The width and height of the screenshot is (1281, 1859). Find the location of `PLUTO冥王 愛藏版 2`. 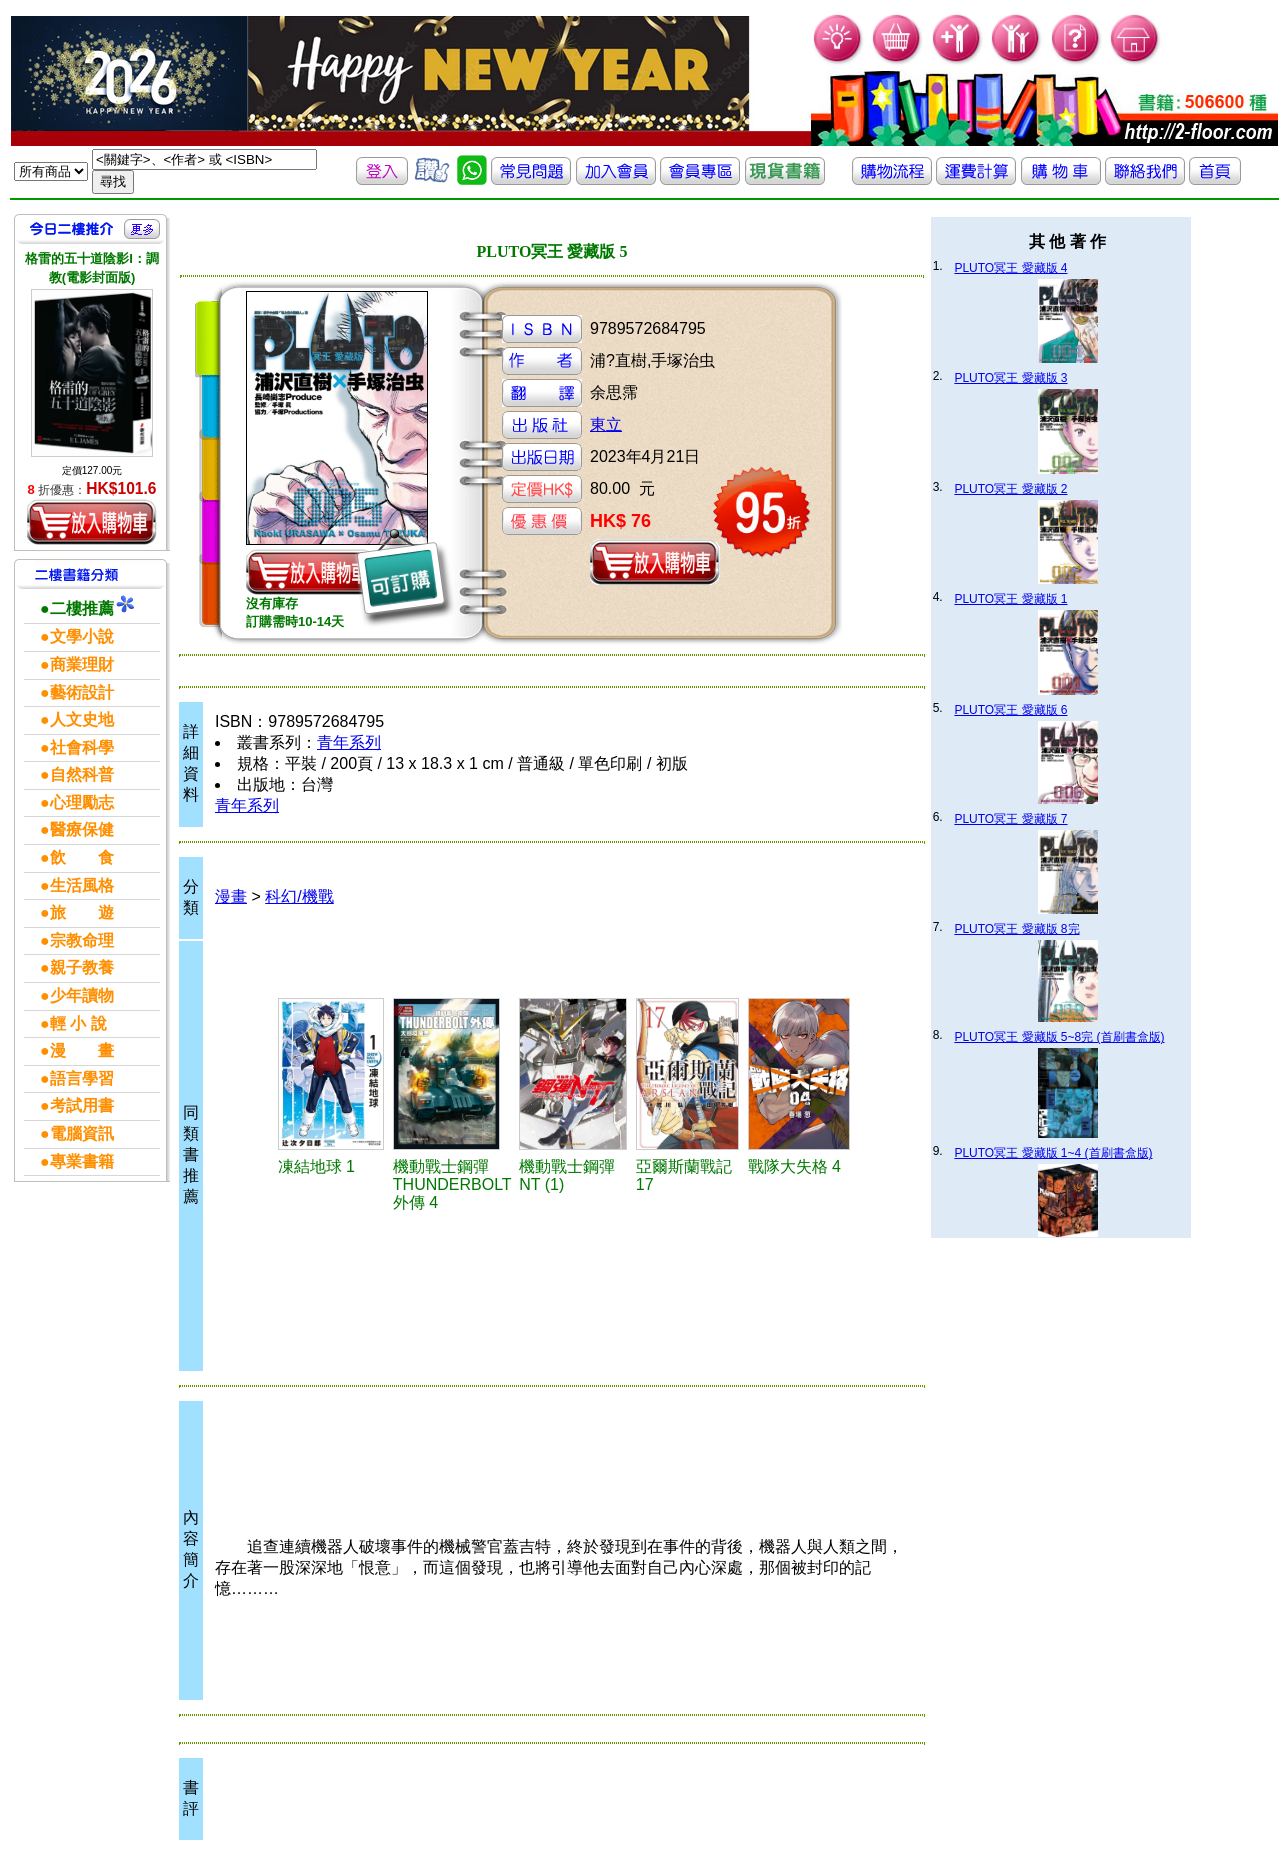

PLUTO冥王 愛藏版 2 is located at coordinates (1010, 489).